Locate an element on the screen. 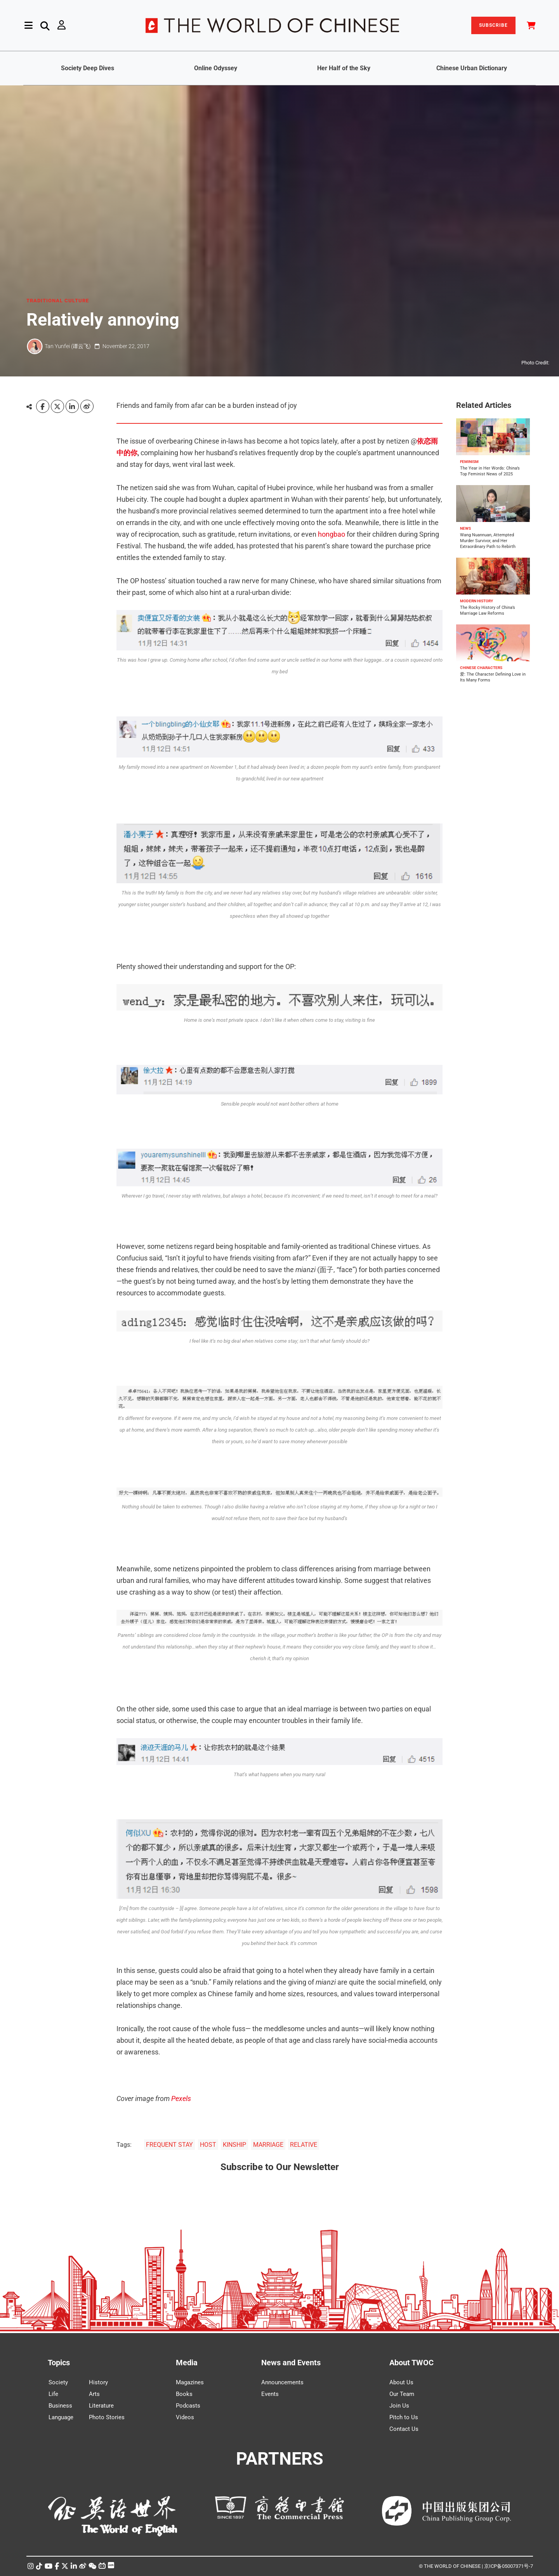 This screenshot has height=2576, width=559. Events is located at coordinates (270, 2394).